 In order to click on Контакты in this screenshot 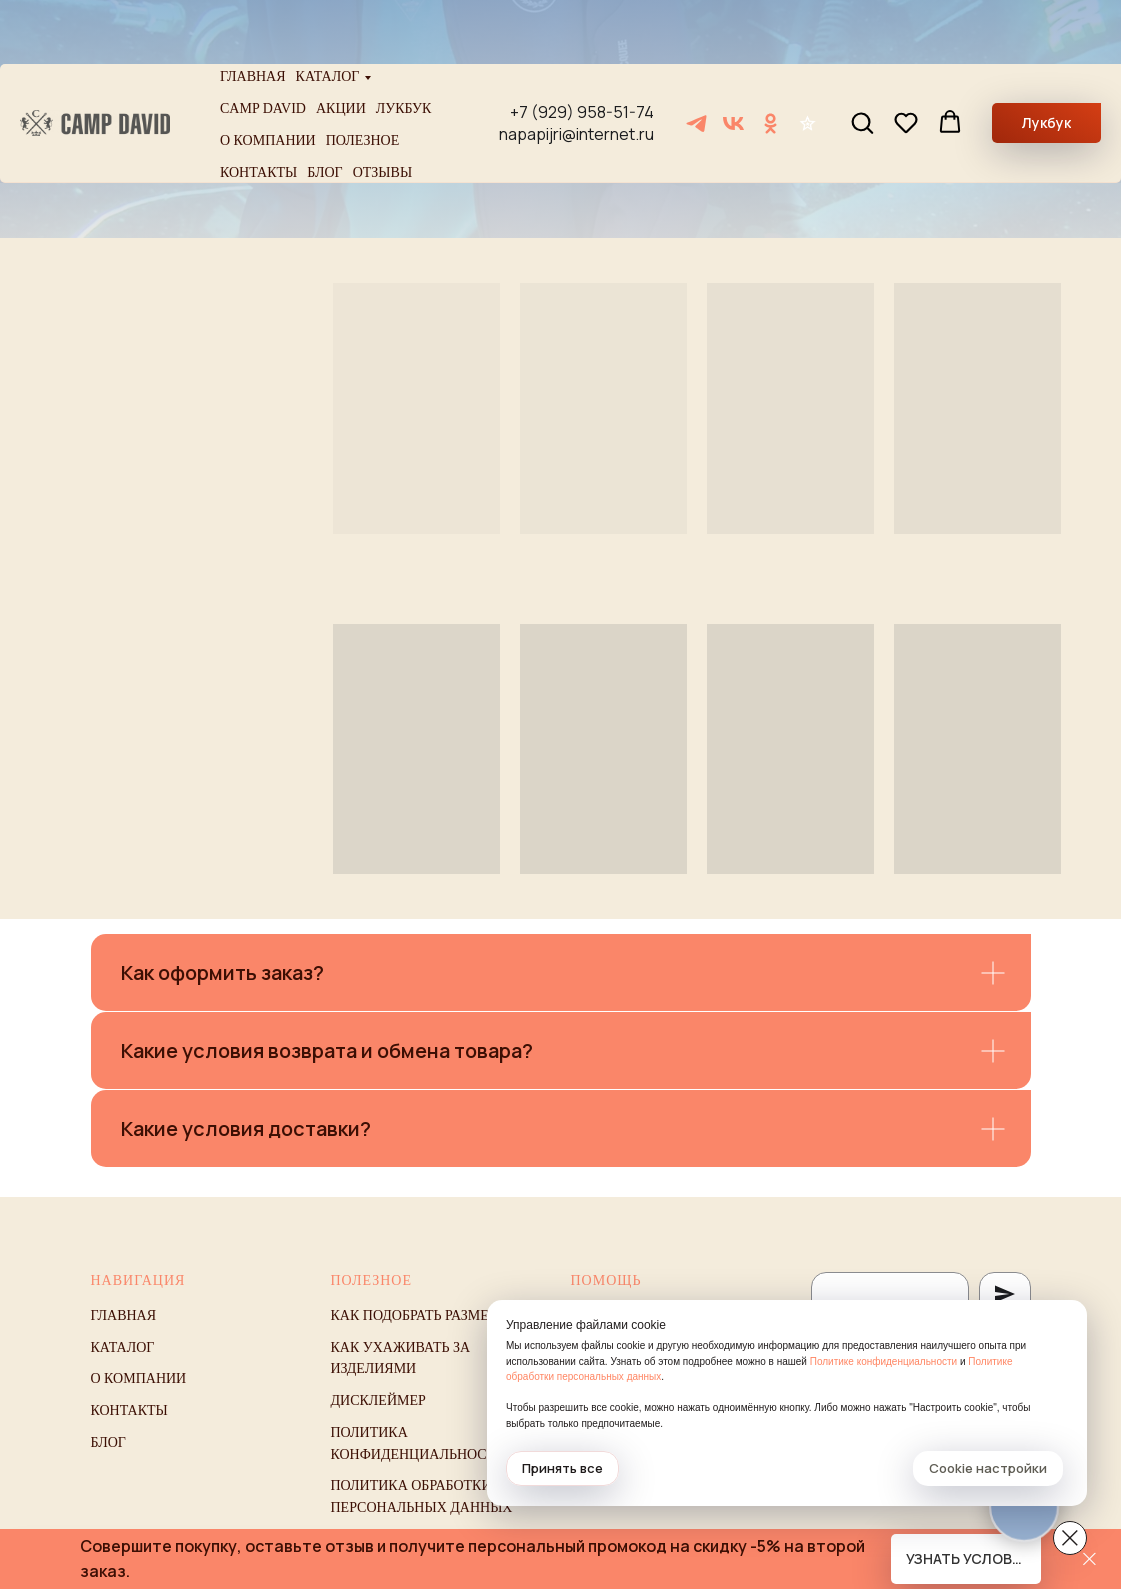, I will do `click(258, 108)`.